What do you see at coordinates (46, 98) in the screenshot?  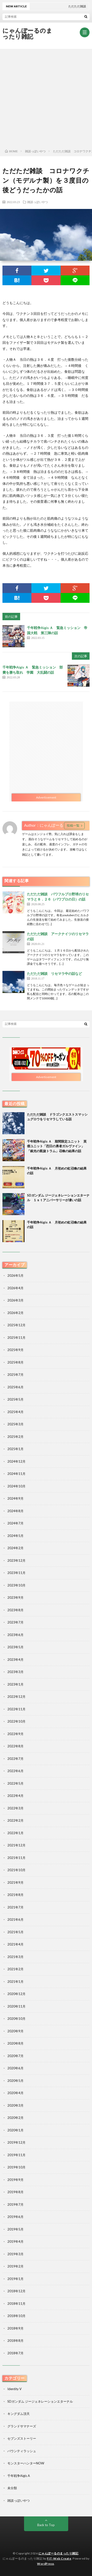 I see `[Advertisement]` at bounding box center [46, 98].